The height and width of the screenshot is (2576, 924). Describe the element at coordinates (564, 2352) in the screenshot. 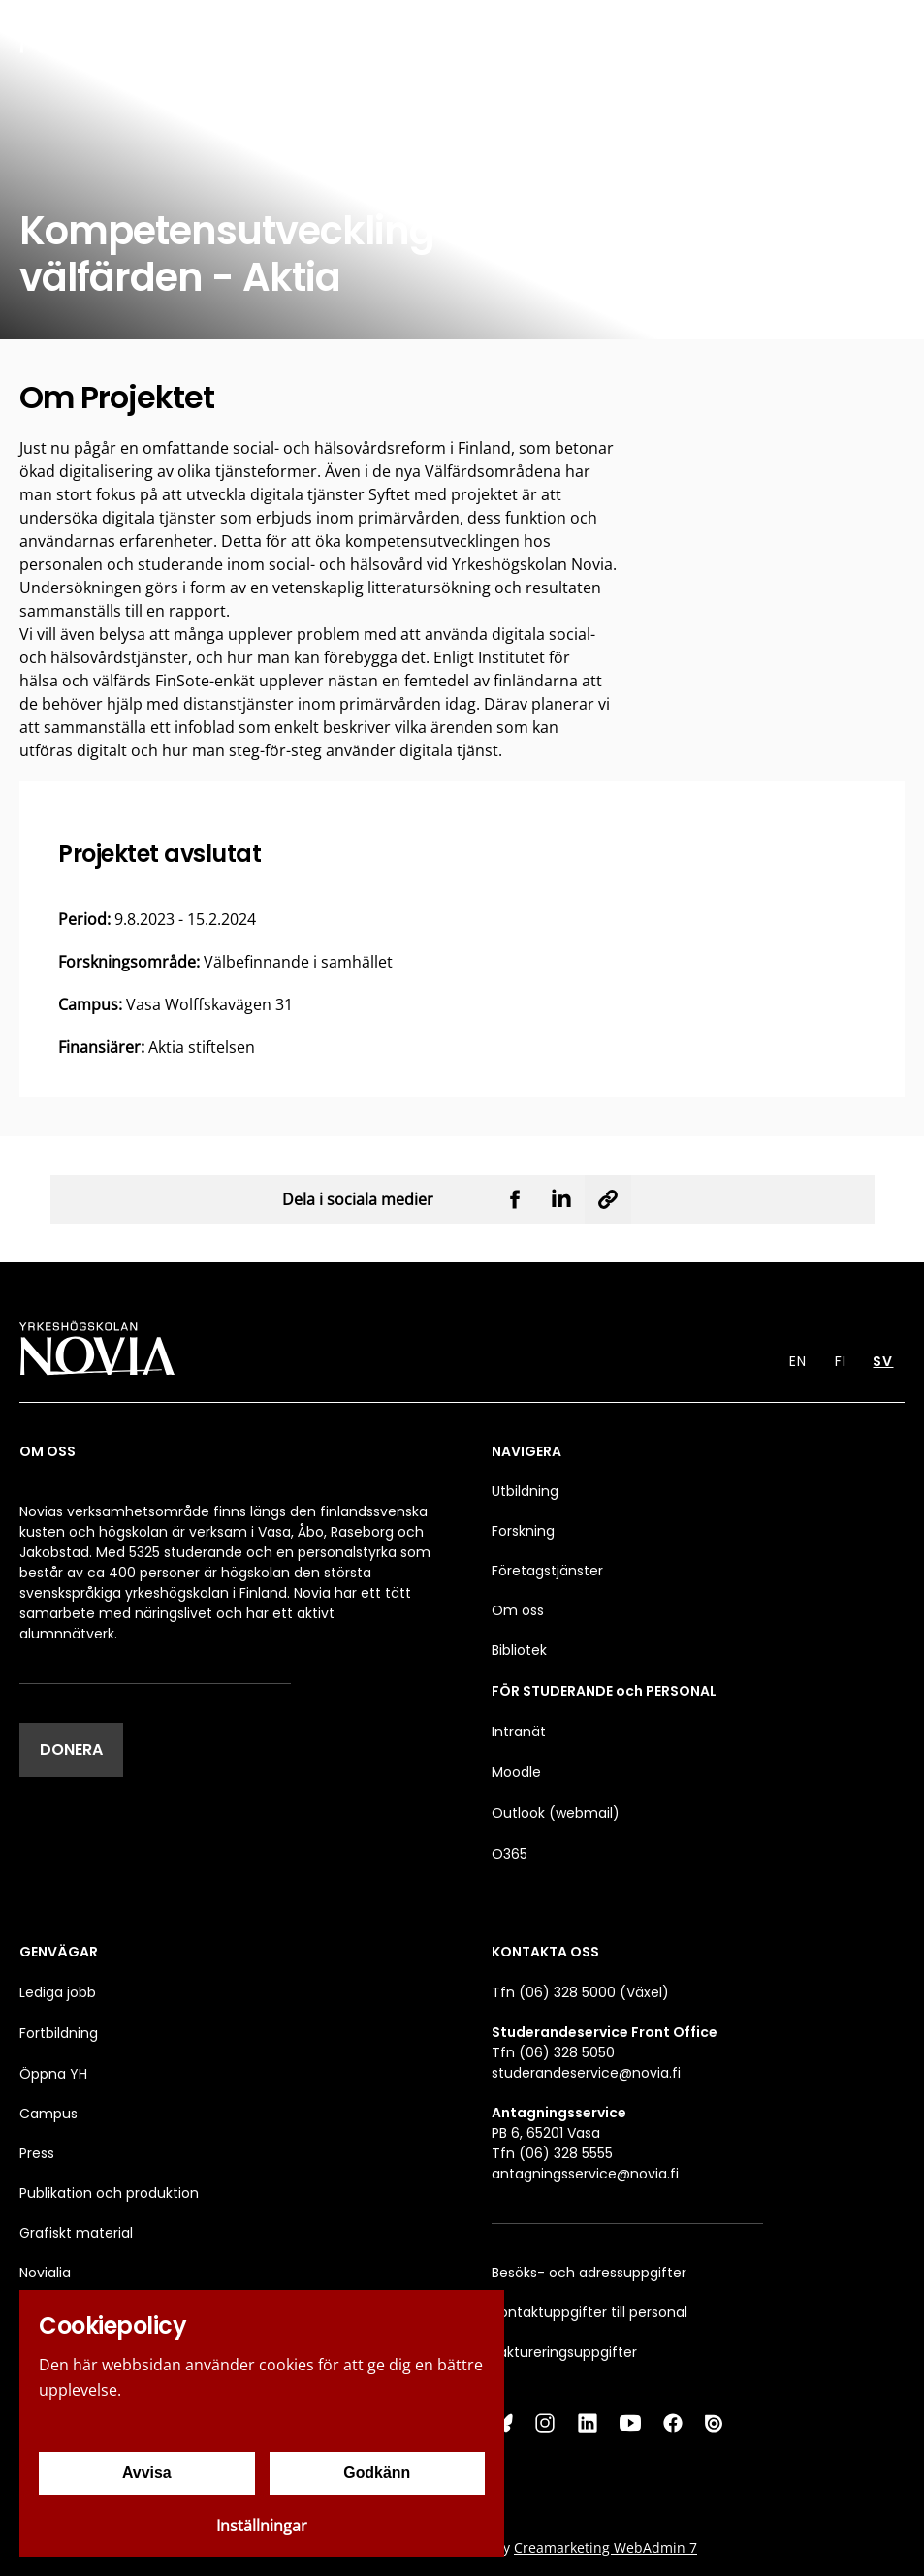

I see `Faktureringsuppgifter` at that location.